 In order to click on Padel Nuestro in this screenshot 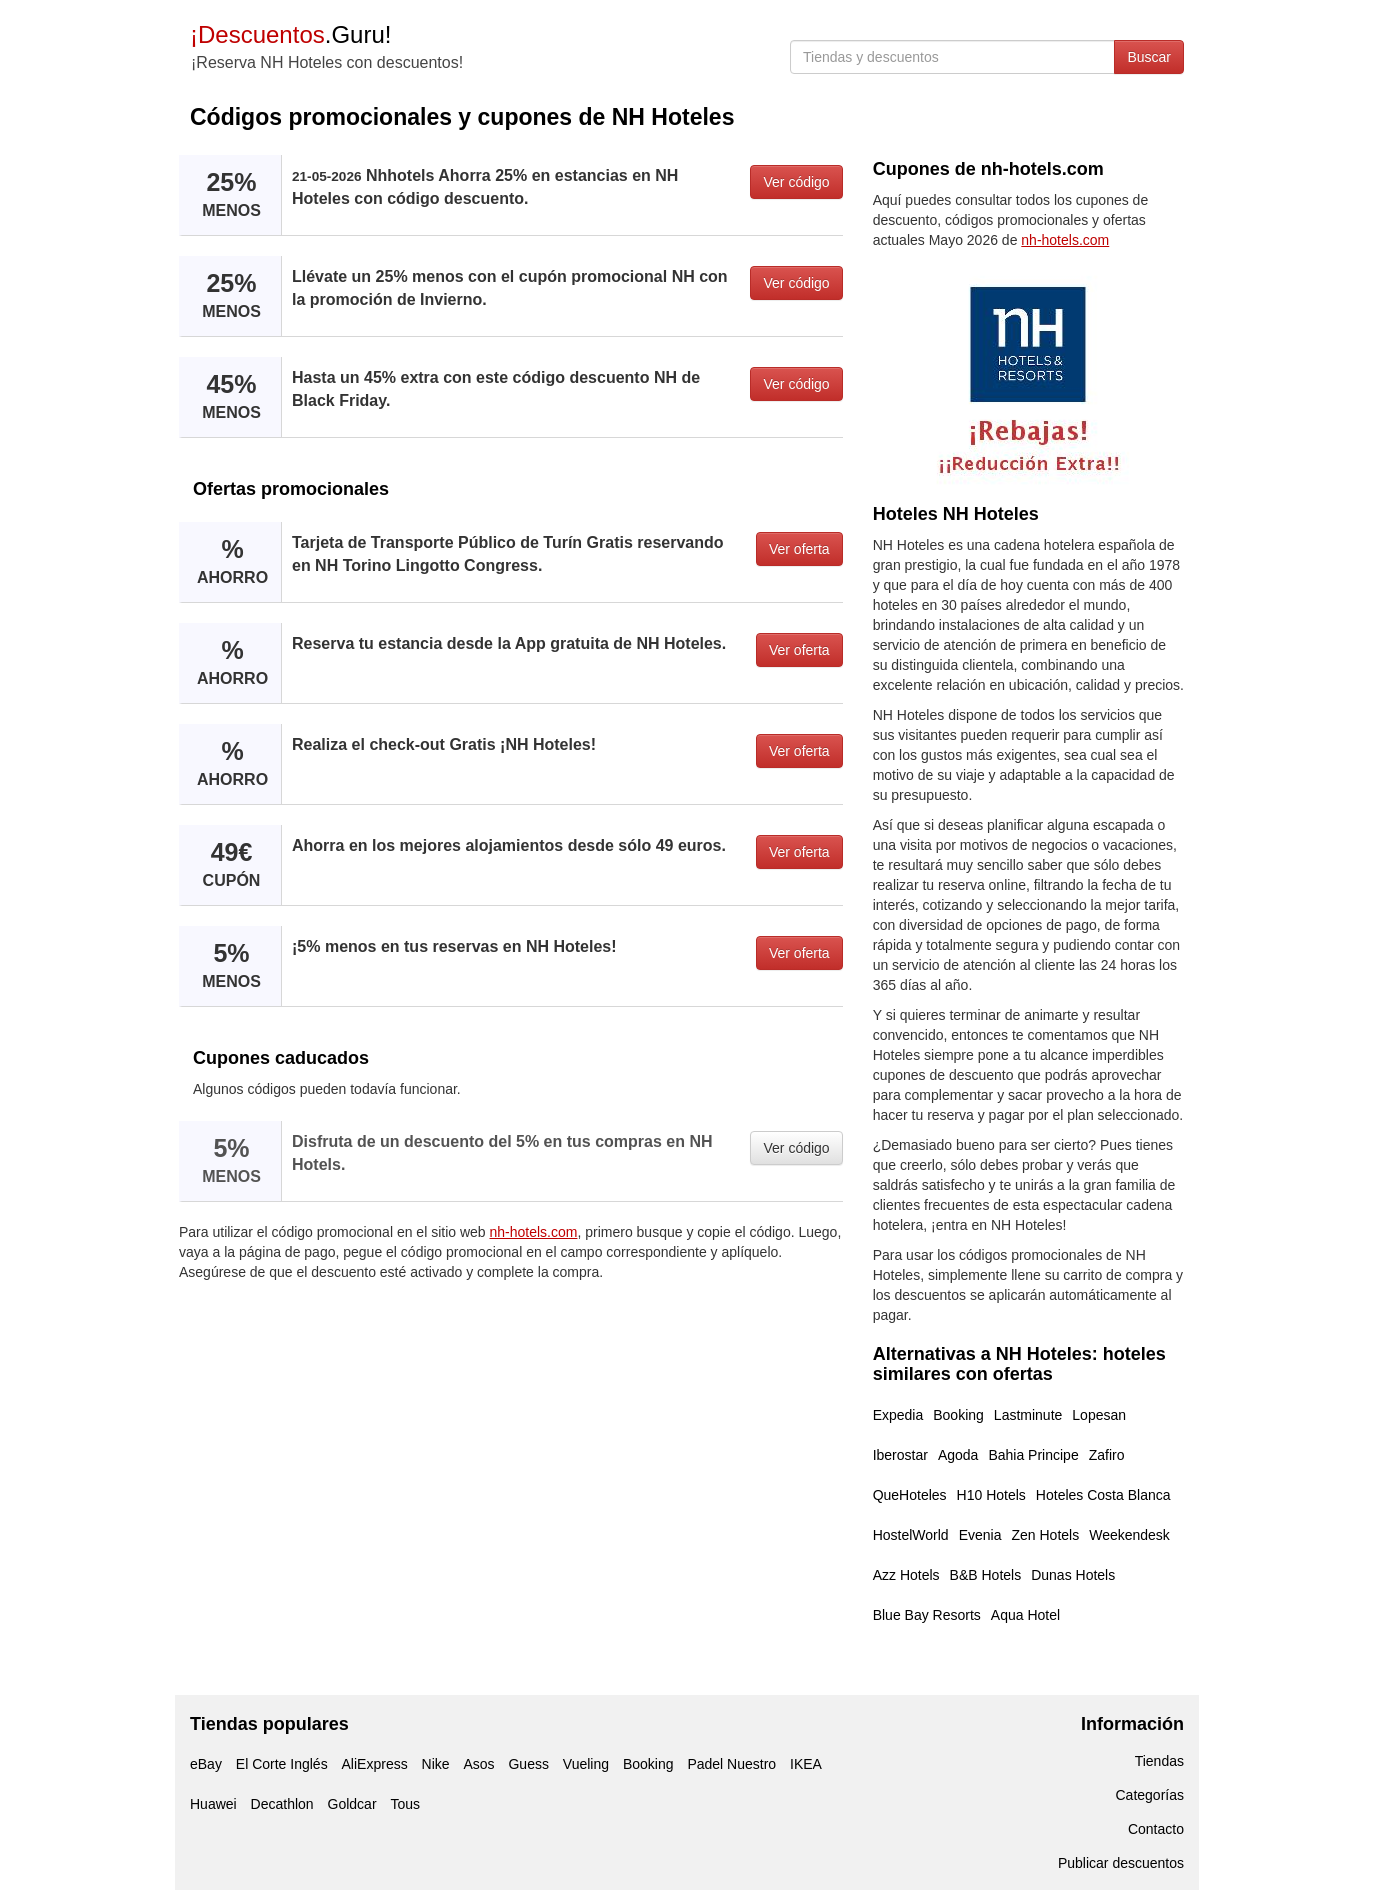, I will do `click(731, 1764)`.